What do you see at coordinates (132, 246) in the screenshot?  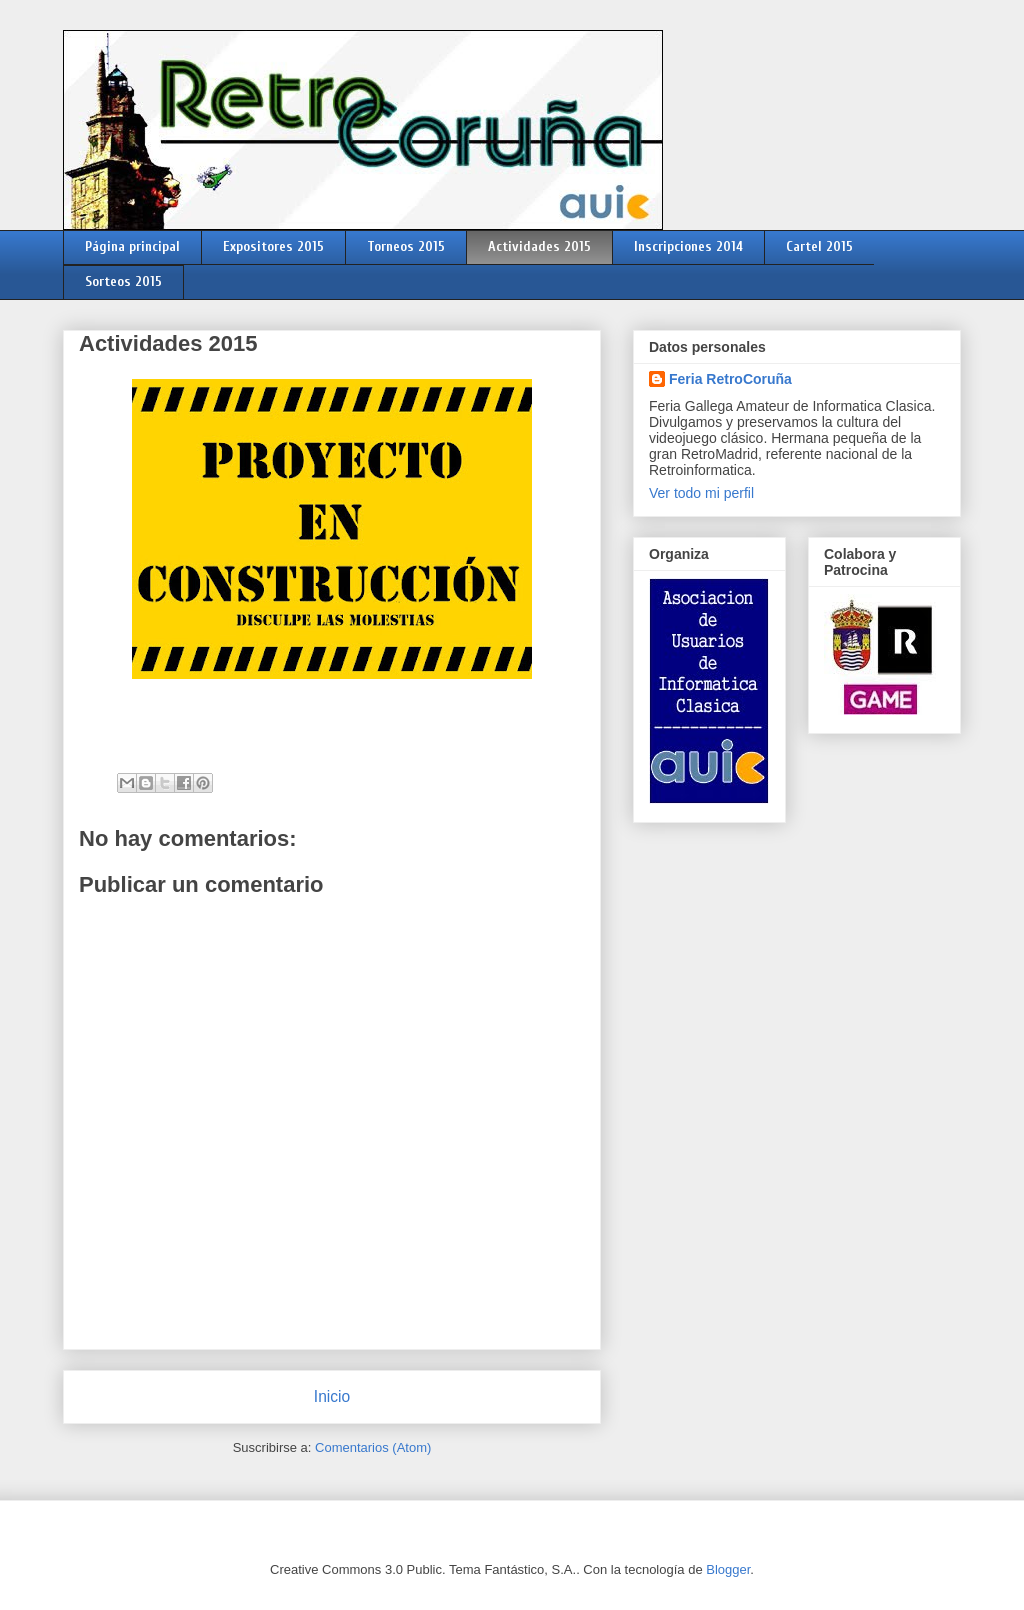 I see `Página principal` at bounding box center [132, 246].